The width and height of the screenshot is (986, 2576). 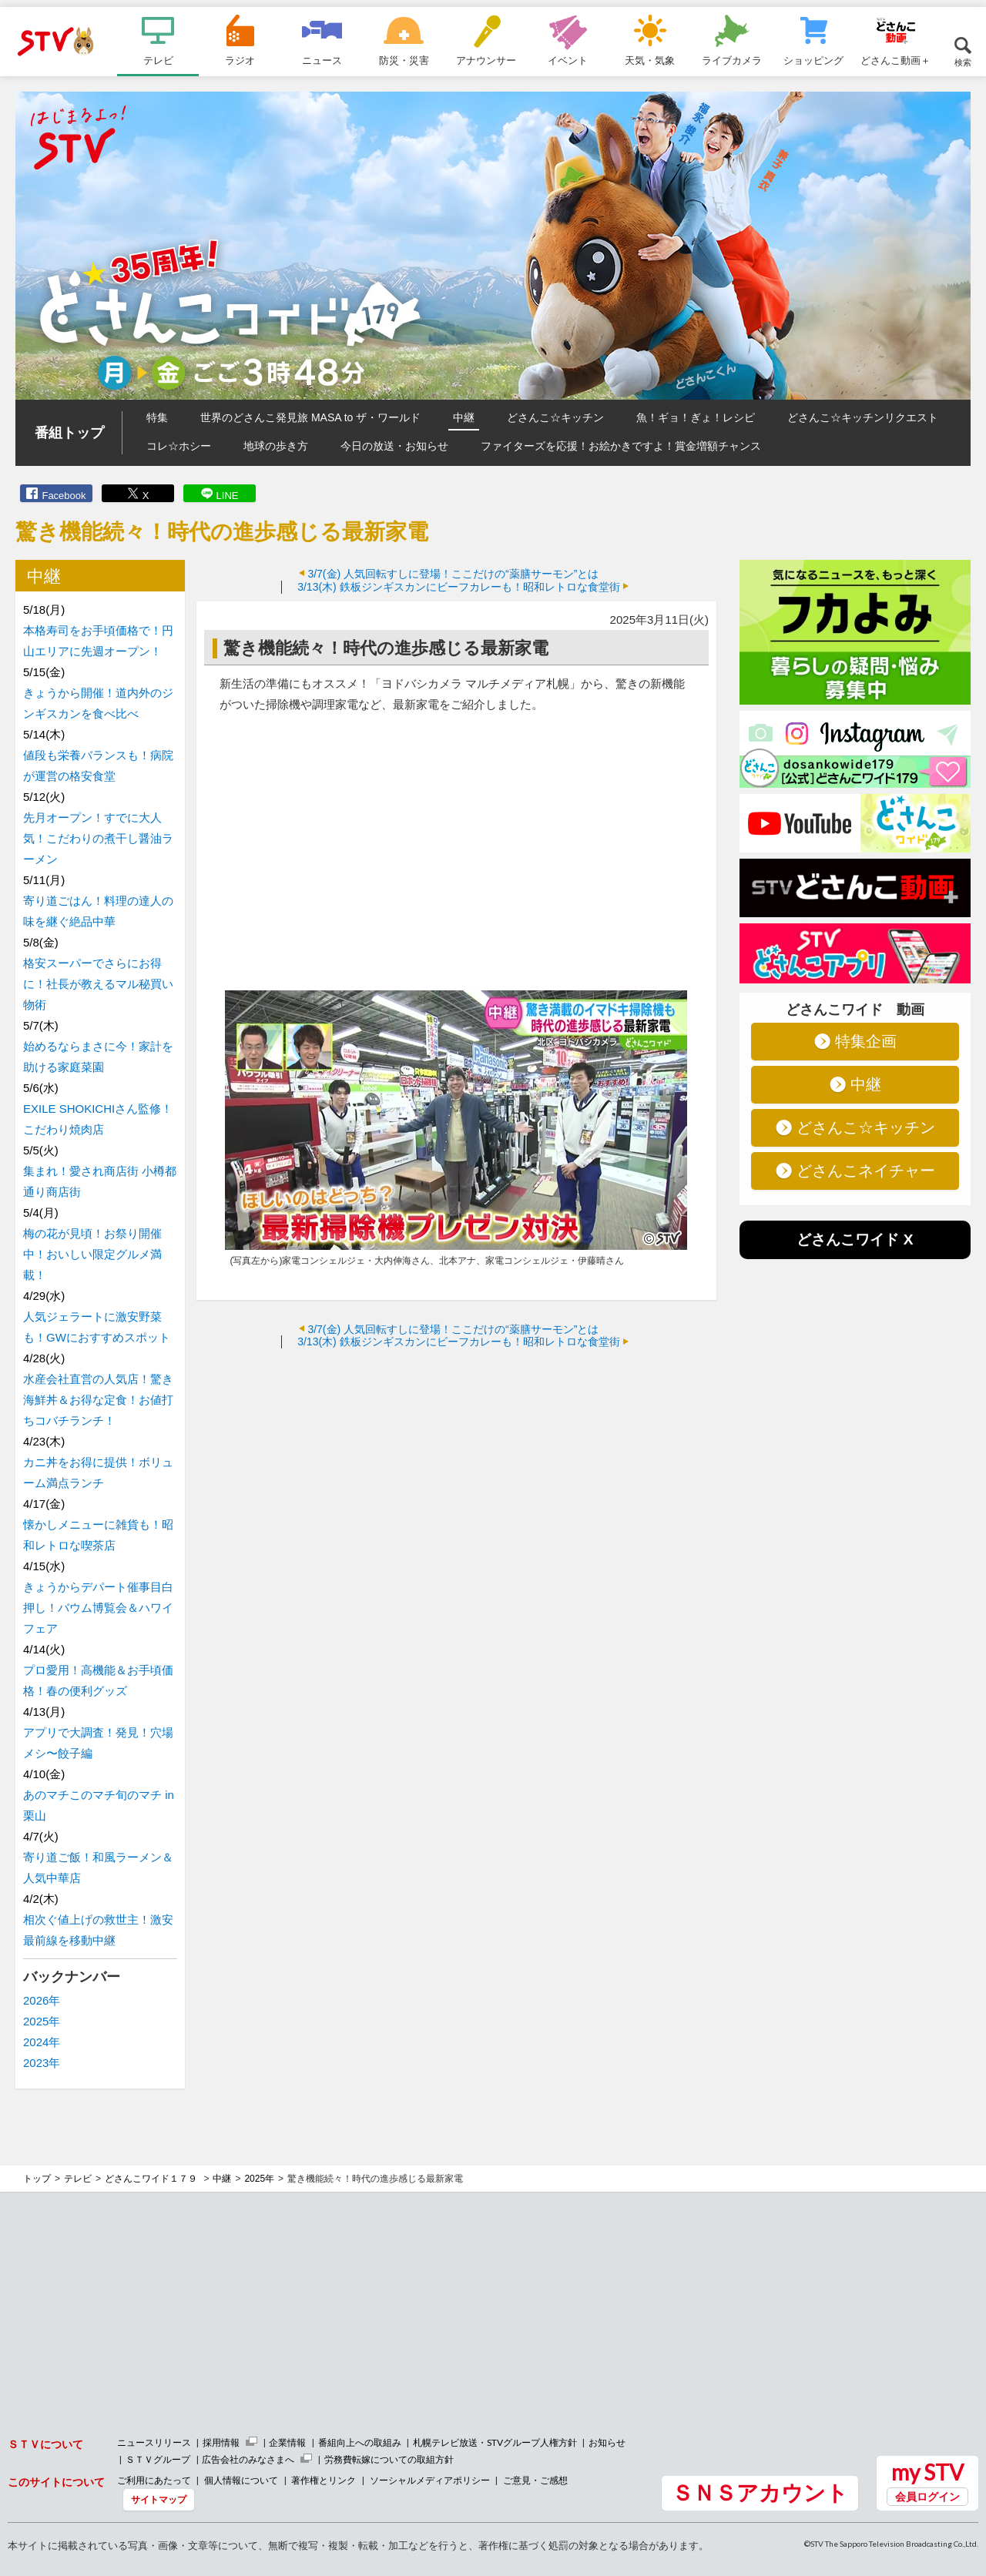 I want to click on 広告会社のみなさまへ, so click(x=248, y=2459).